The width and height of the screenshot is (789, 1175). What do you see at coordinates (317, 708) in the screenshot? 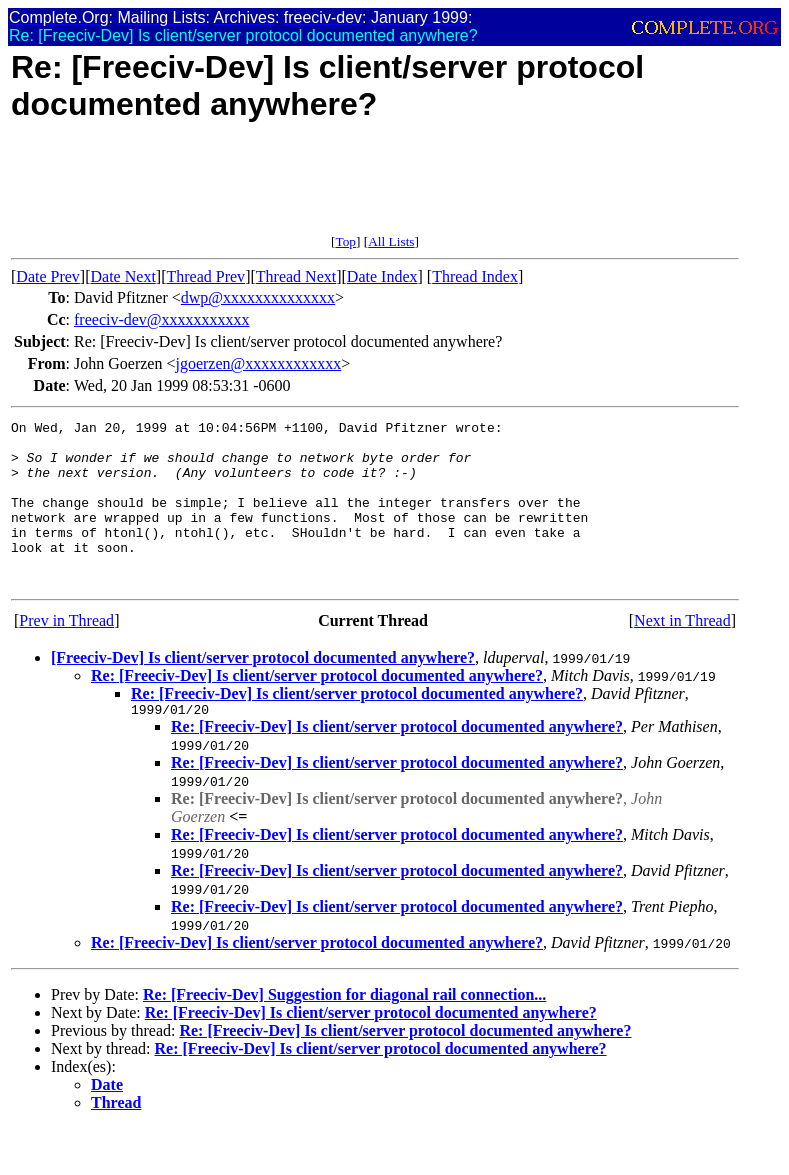
I see `Re: [Freeciv-Dev] Is client/server protocol documented anywhere?` at bounding box center [317, 708].